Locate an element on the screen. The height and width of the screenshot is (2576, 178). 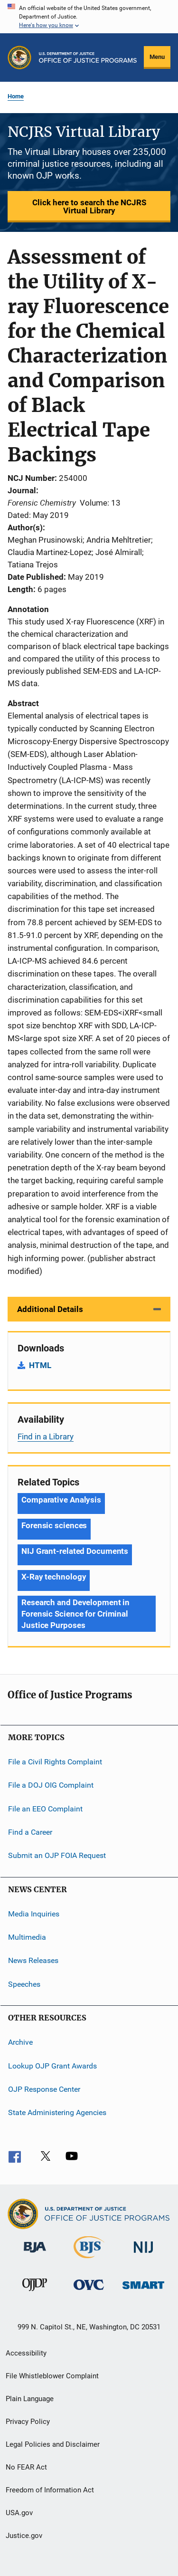
Media Inquiries is located at coordinates (33, 1913).